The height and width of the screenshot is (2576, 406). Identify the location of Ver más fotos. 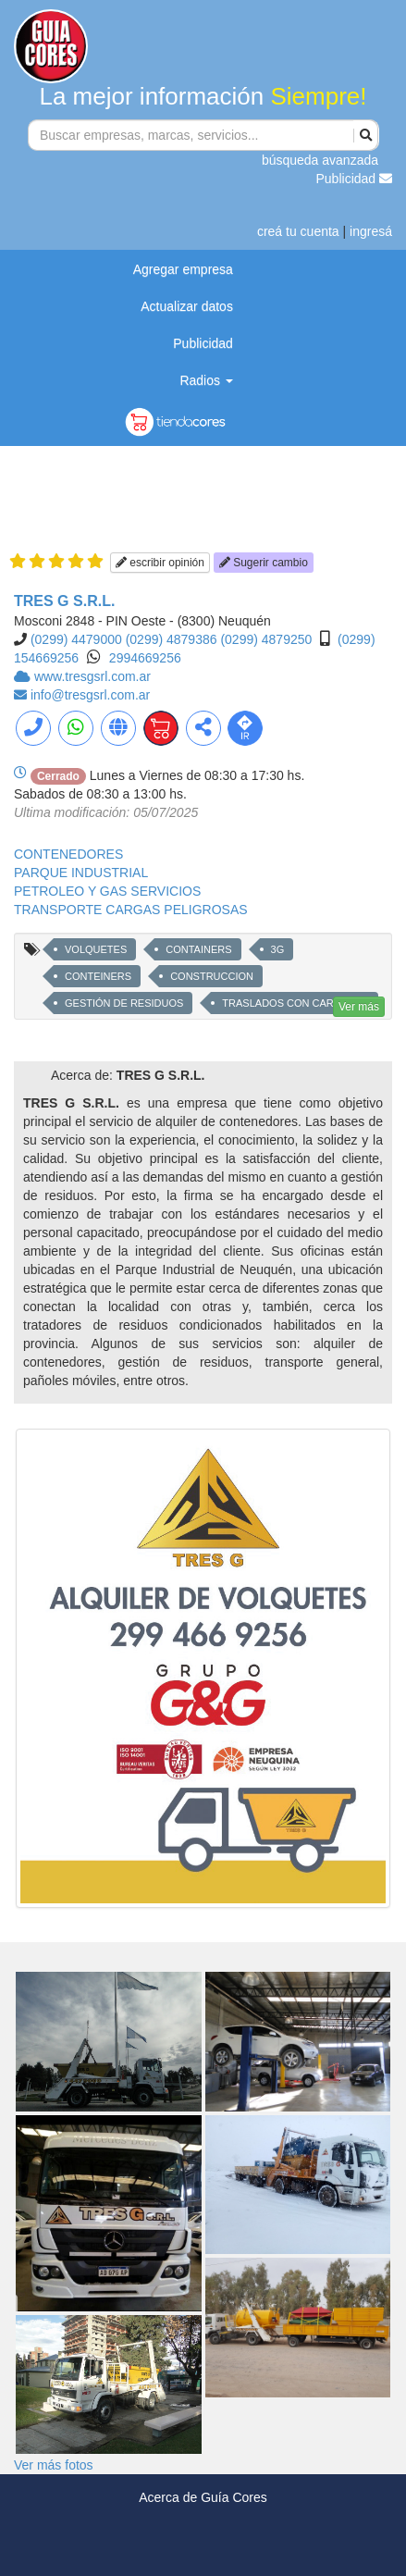
(53, 2465).